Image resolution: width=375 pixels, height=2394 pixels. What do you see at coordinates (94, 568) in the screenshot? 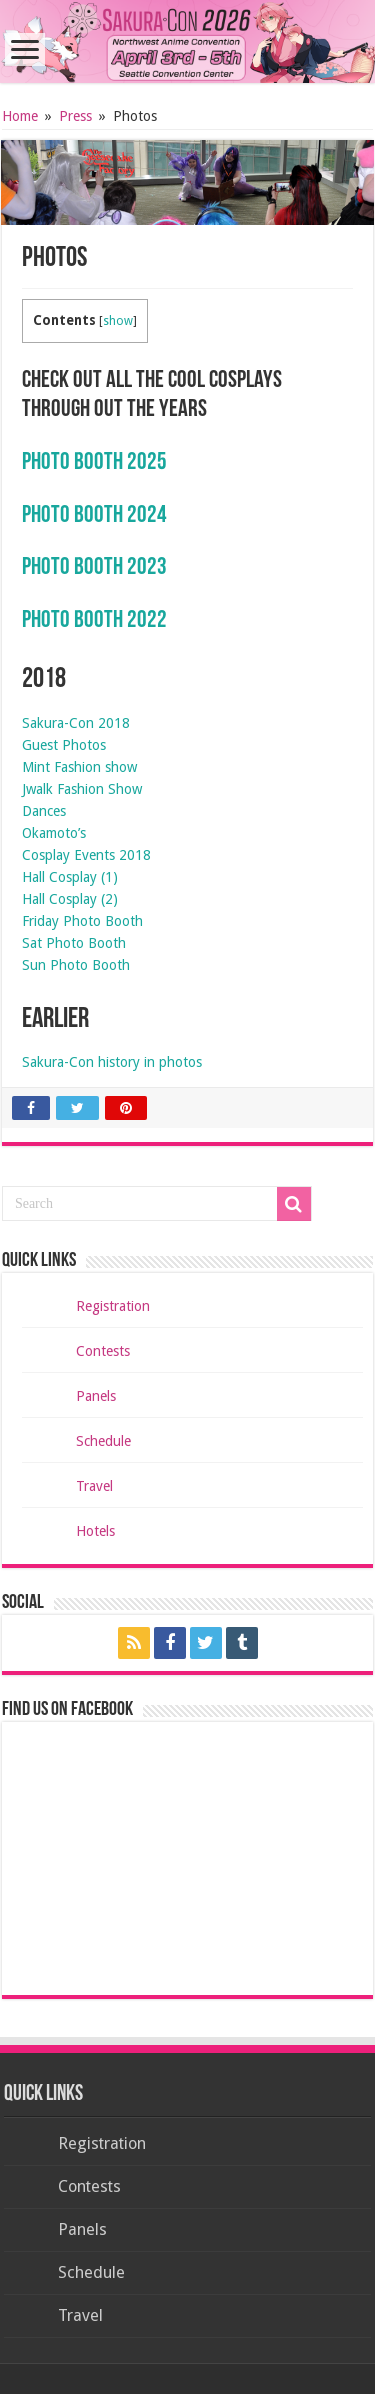
I see `Photo Booth 2023` at bounding box center [94, 568].